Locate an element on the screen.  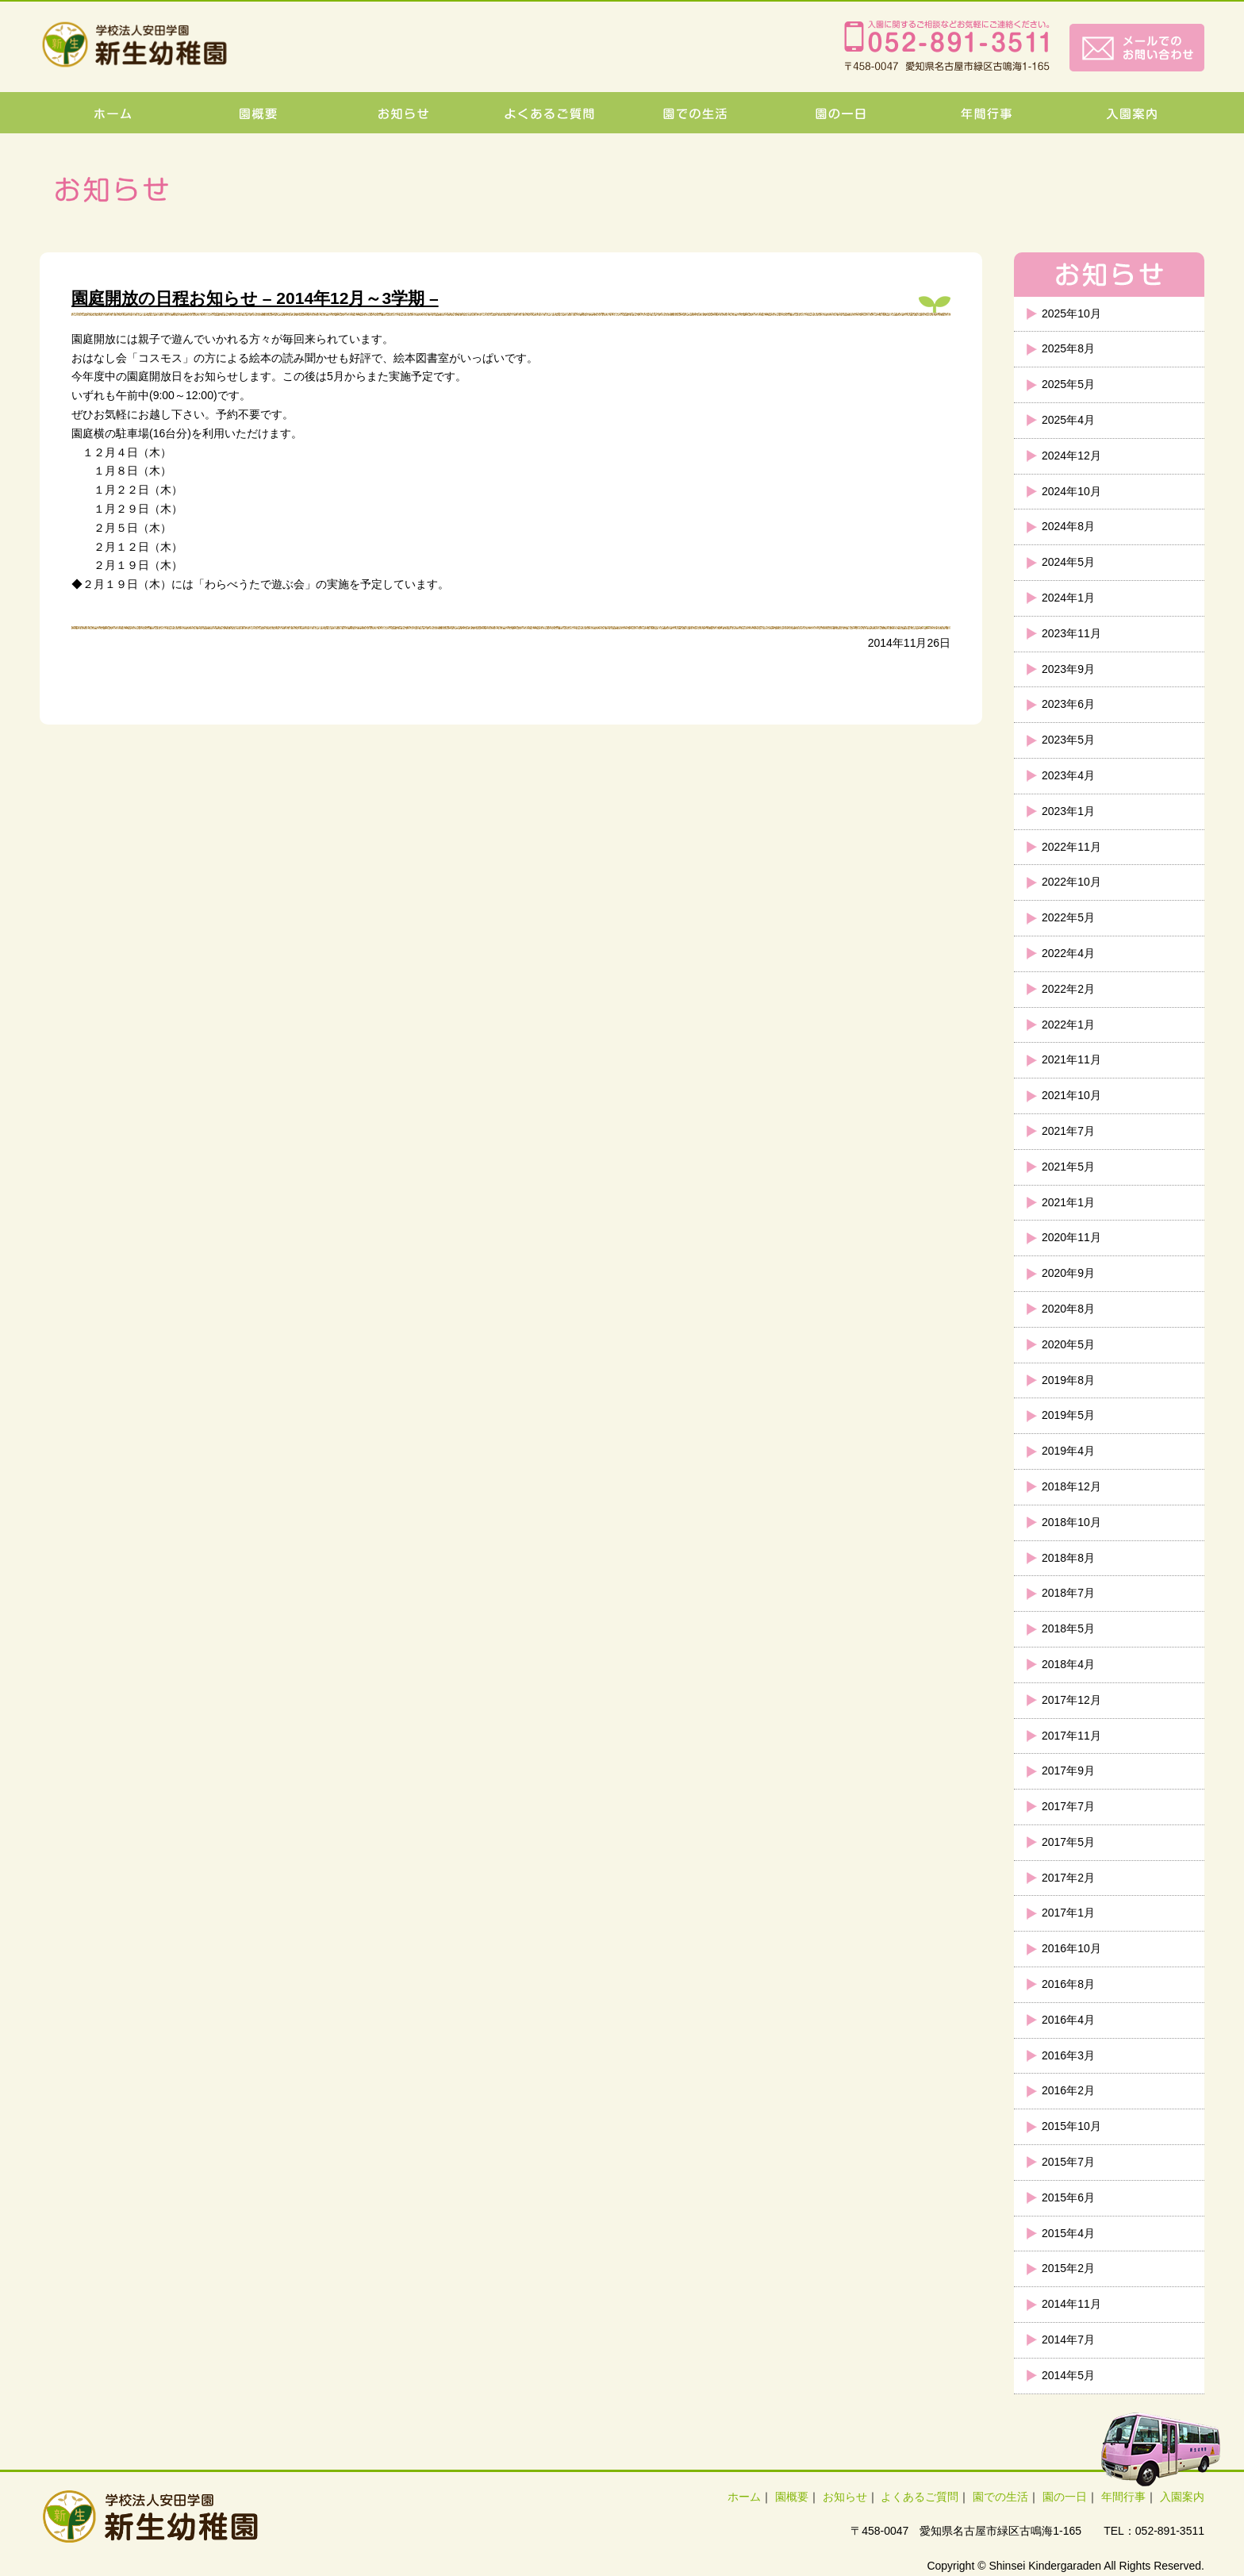
2024年12月 is located at coordinates (1071, 455).